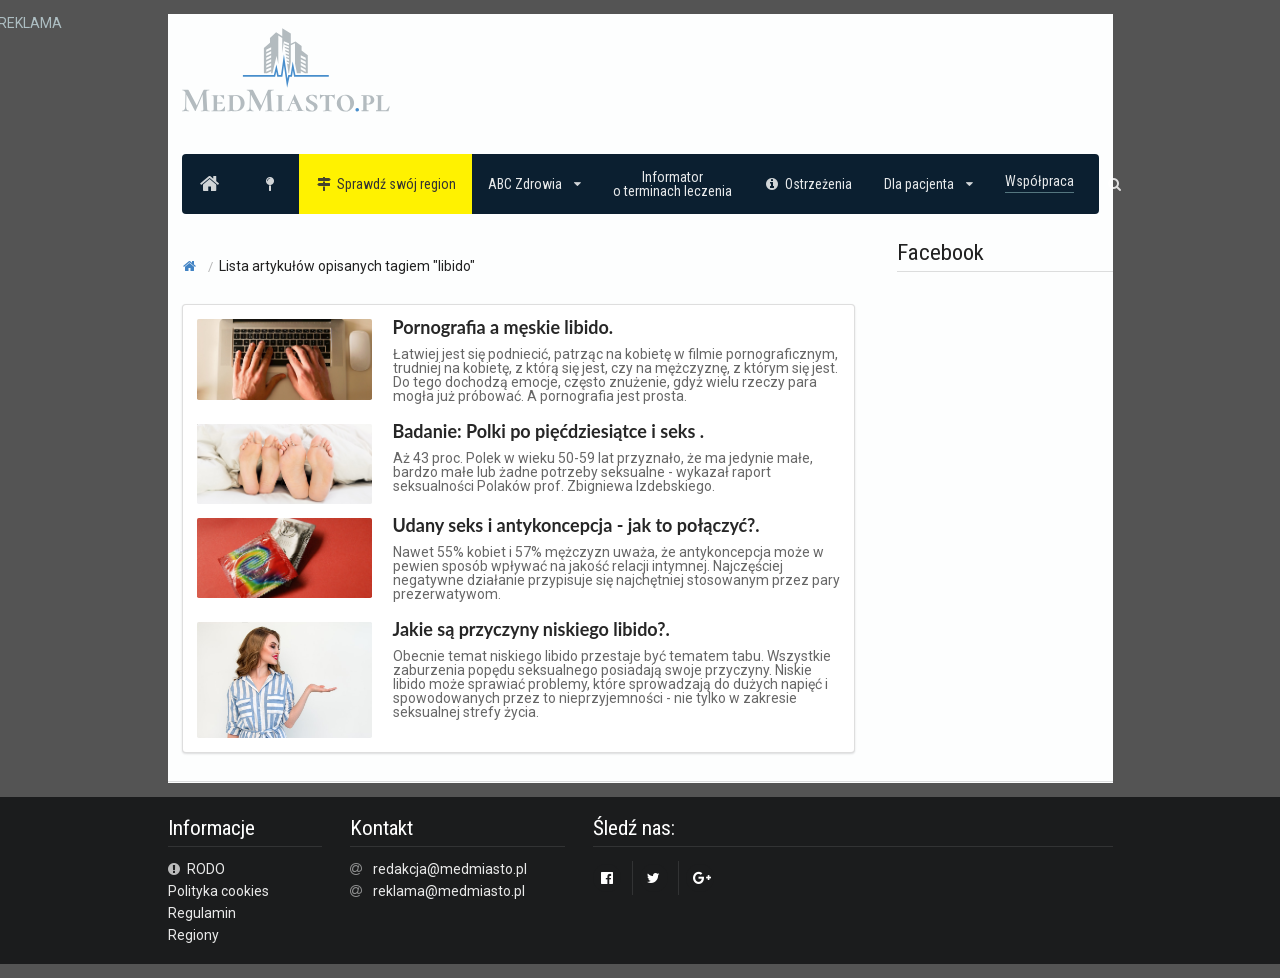  What do you see at coordinates (928, 184) in the screenshot?
I see `Dla pacjenta` at bounding box center [928, 184].